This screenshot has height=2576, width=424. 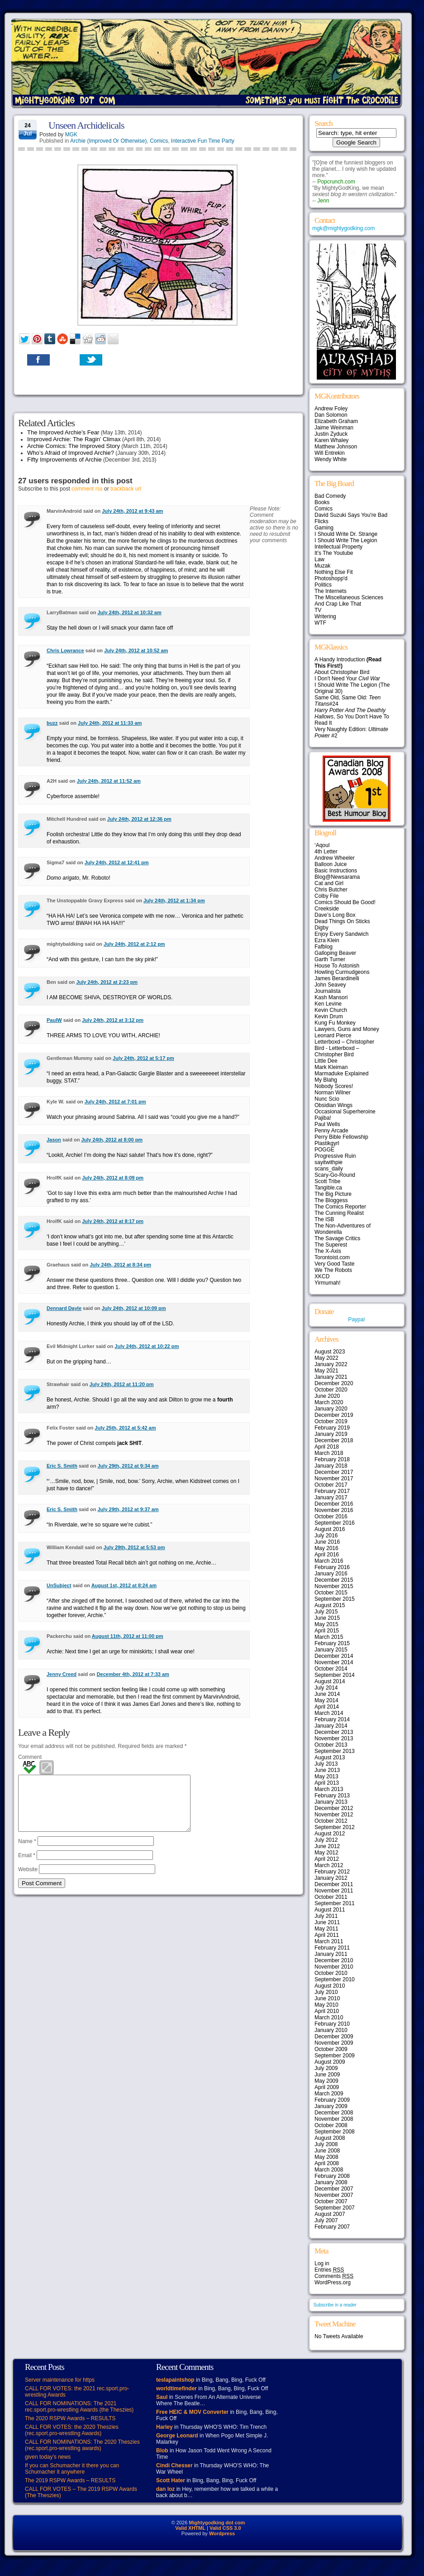 What do you see at coordinates (328, 1016) in the screenshot?
I see `Kevin Drum` at bounding box center [328, 1016].